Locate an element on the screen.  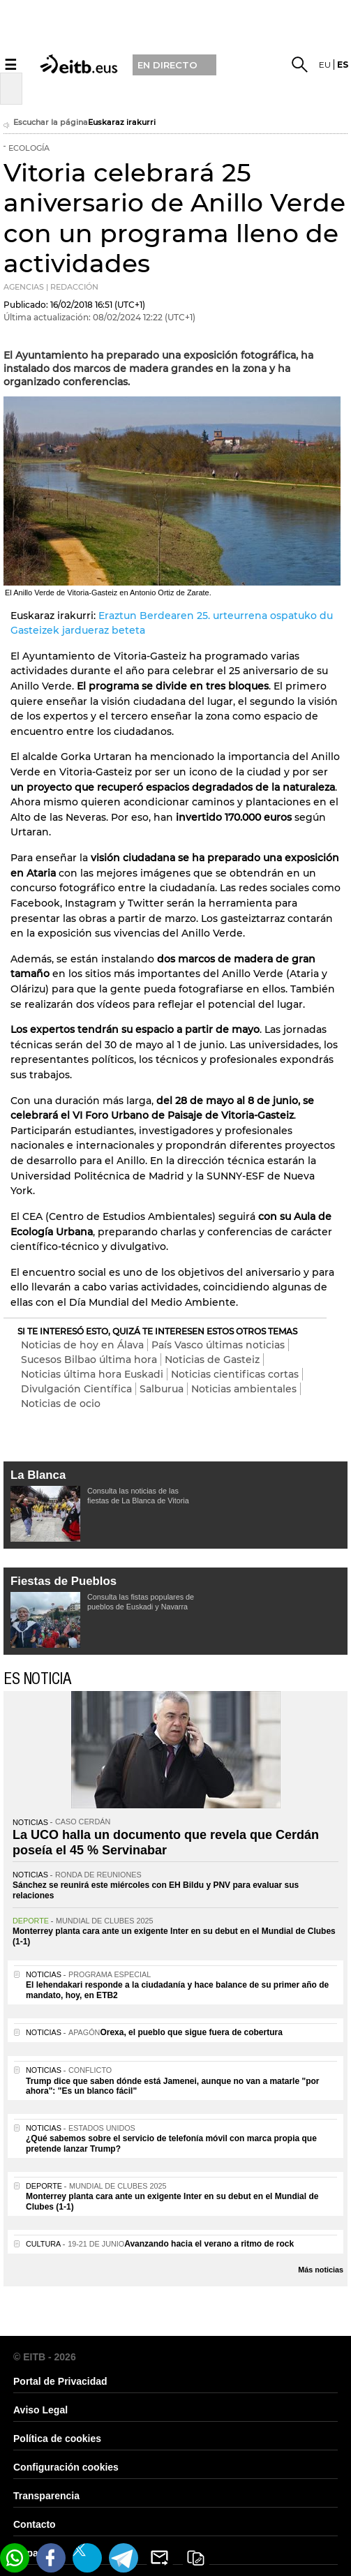
La UCO halla un documento que revela que Cerdán poseía el 45 % Servinabar is located at coordinates (166, 1842).